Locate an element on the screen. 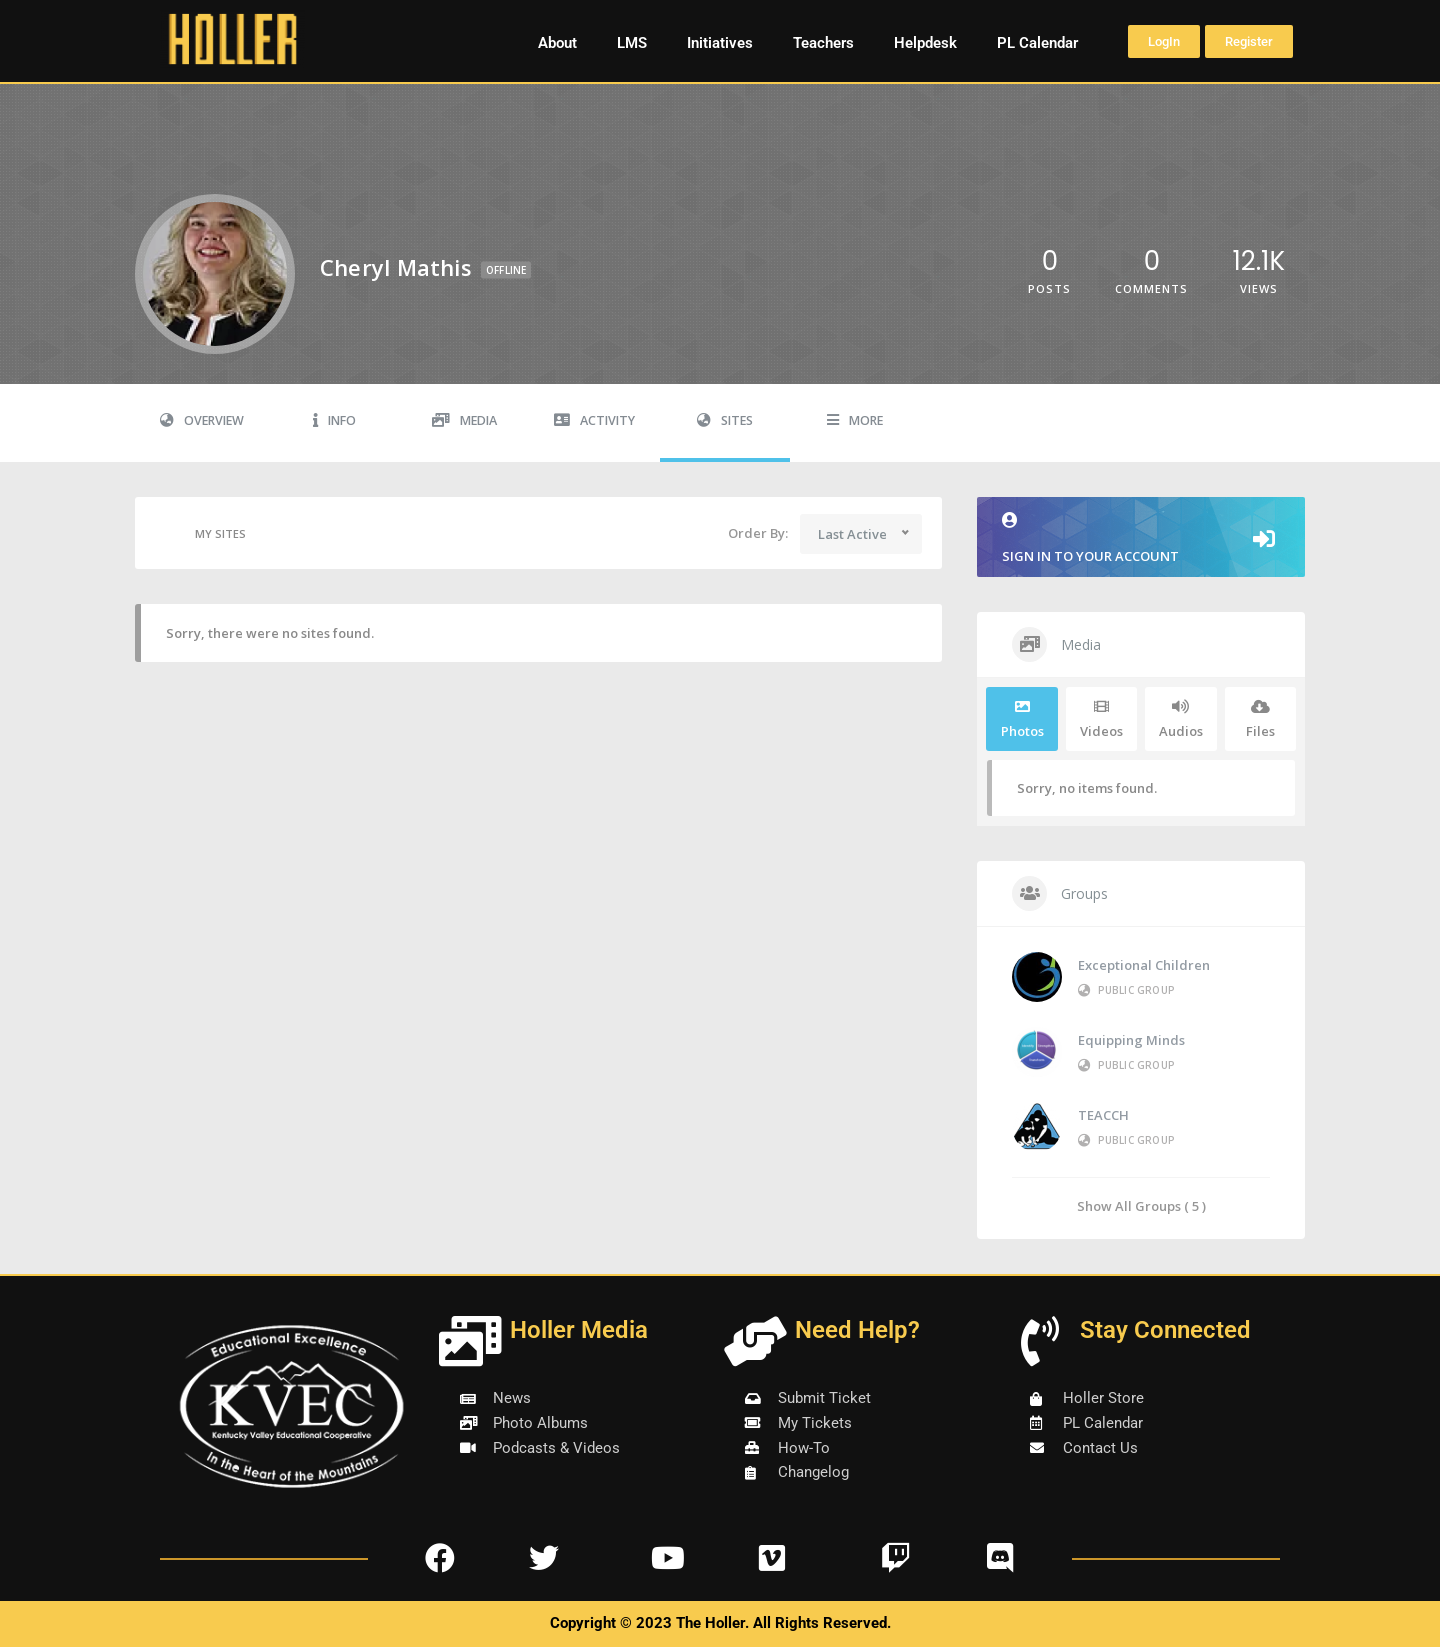  LMS is located at coordinates (632, 43).